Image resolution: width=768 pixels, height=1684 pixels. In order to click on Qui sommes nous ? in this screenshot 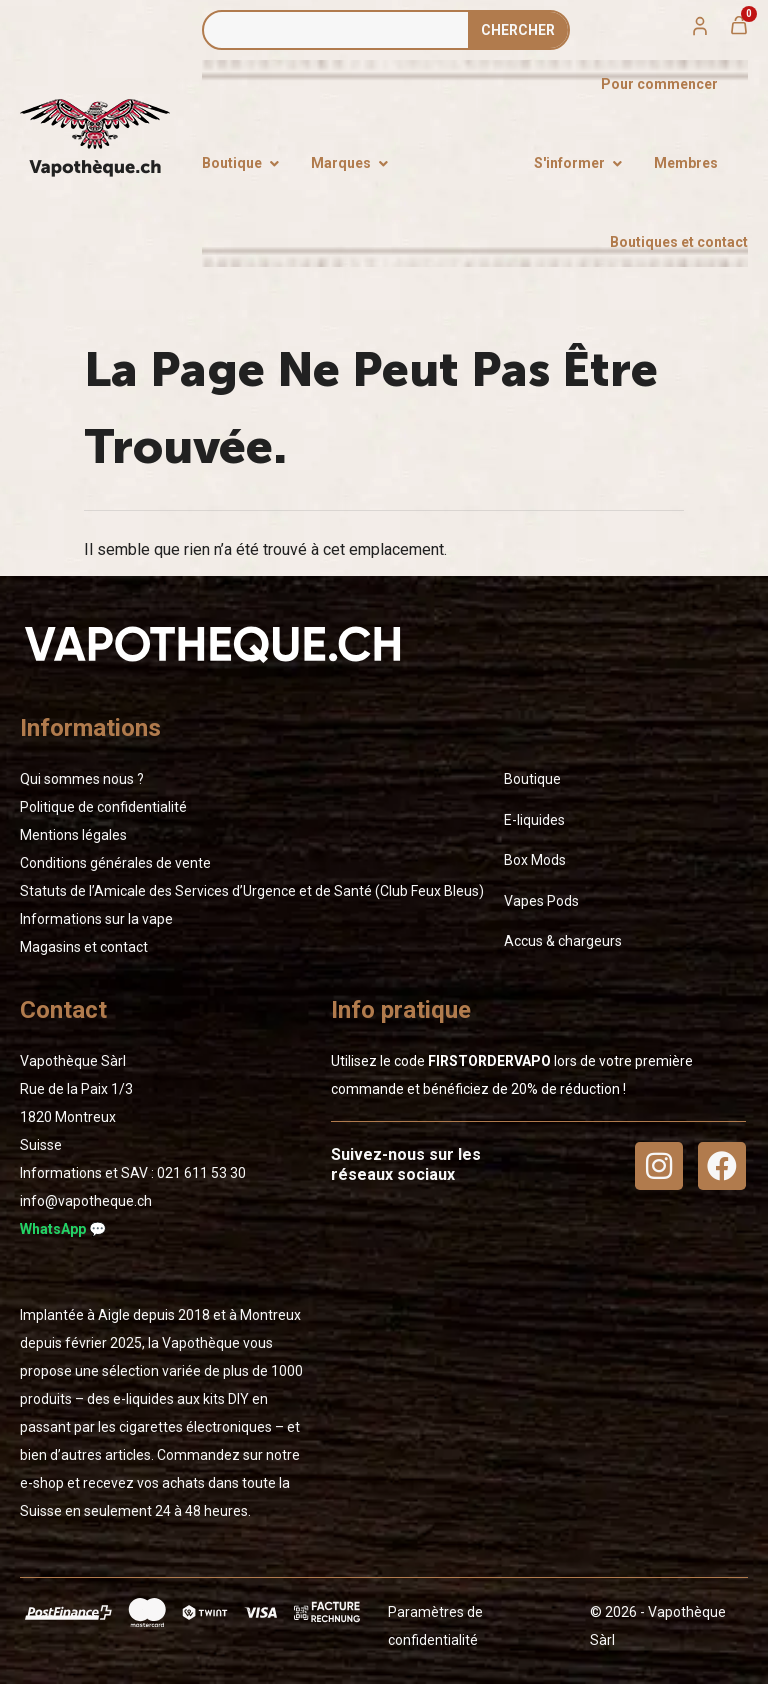, I will do `click(82, 779)`.